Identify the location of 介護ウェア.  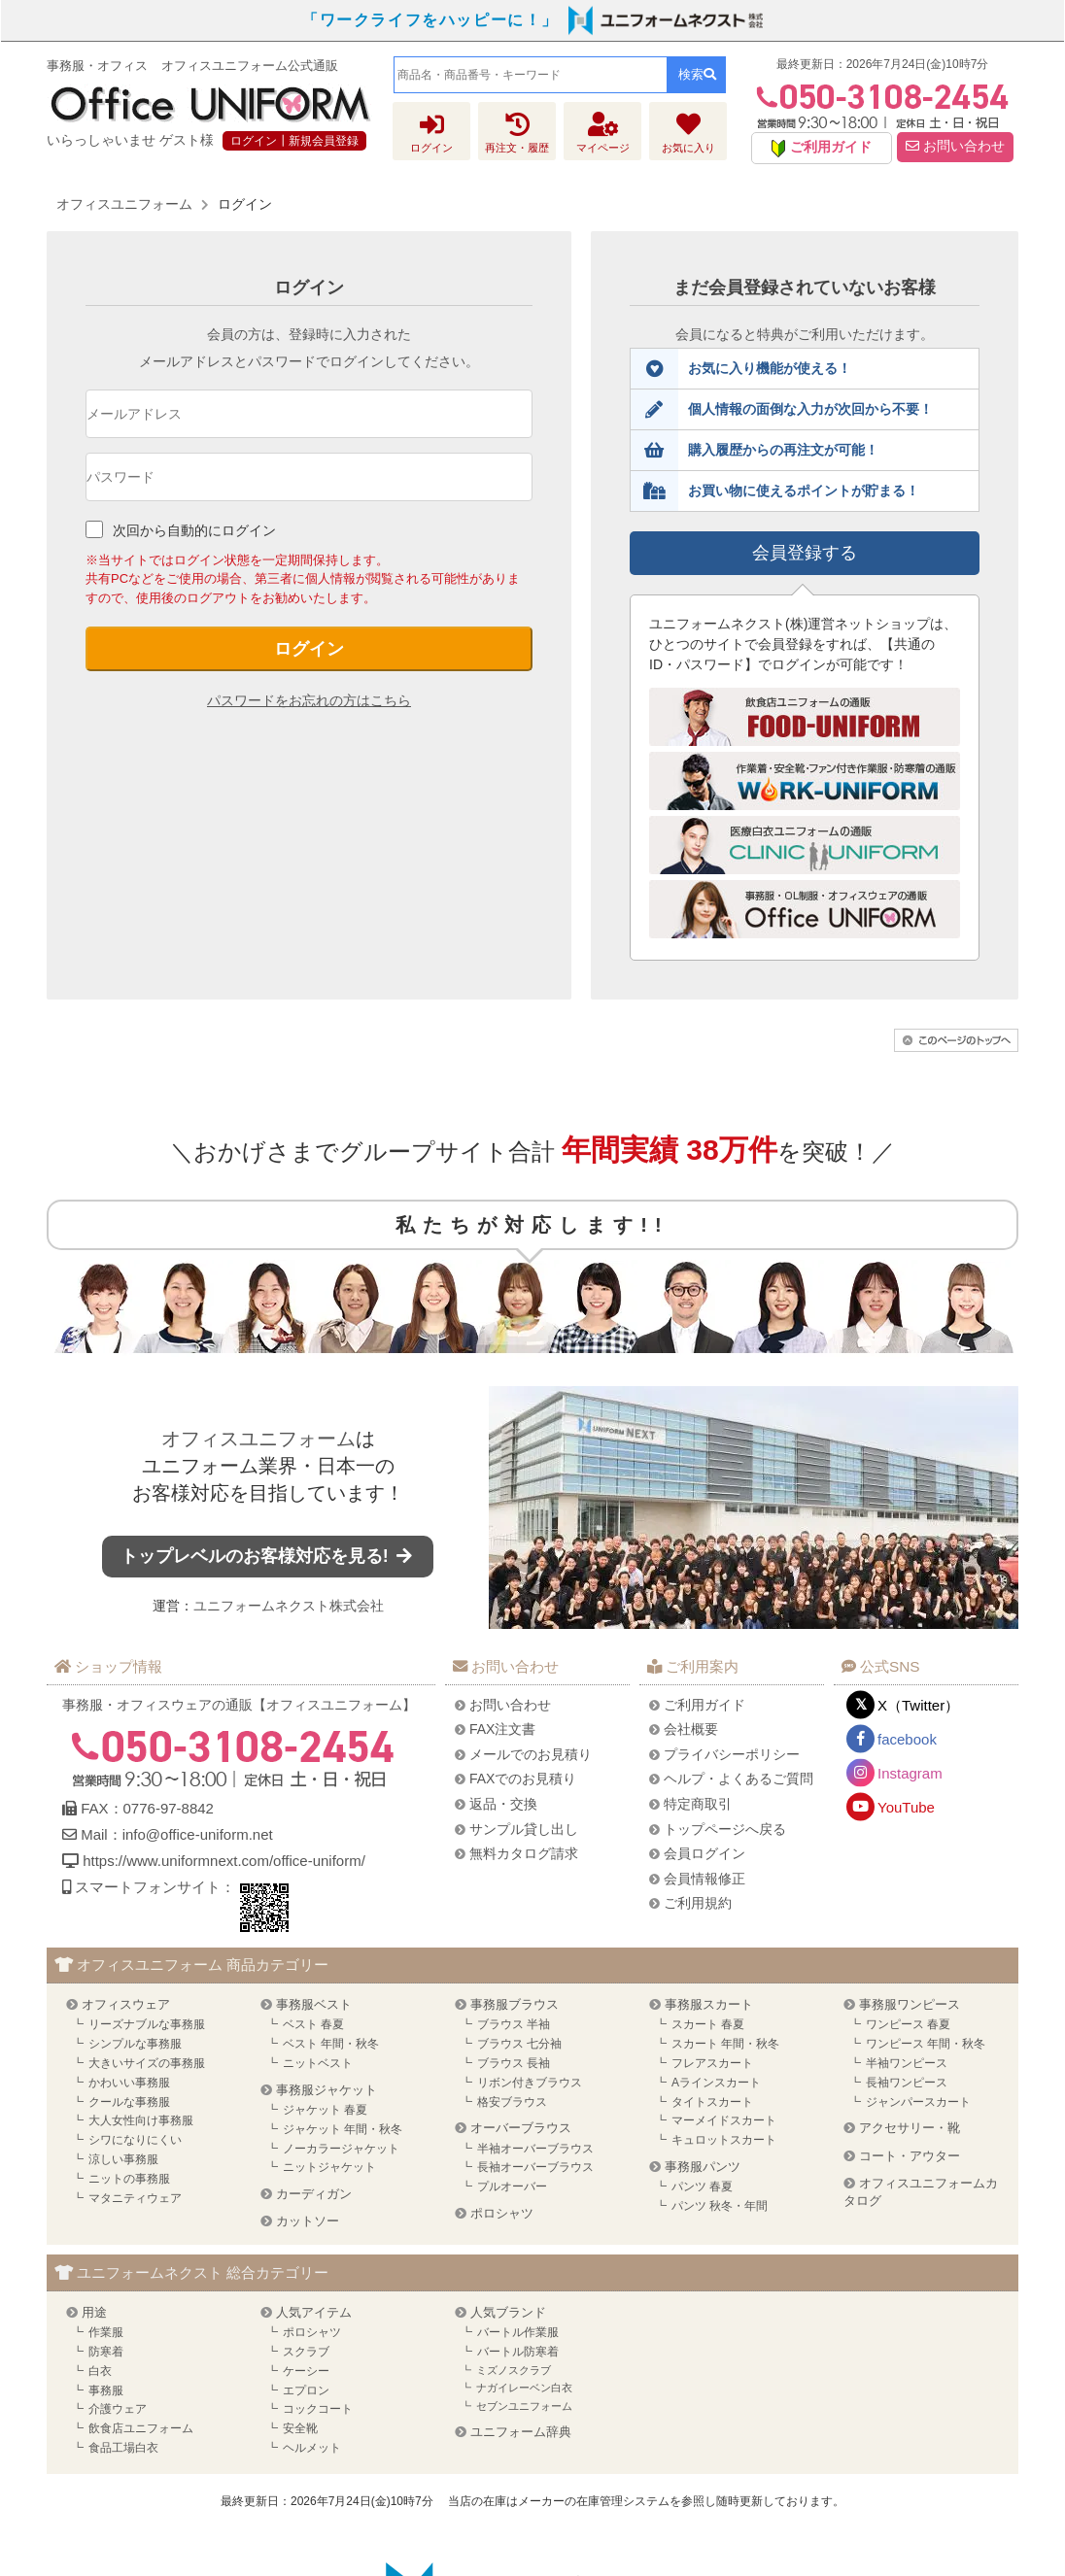
(117, 2409).